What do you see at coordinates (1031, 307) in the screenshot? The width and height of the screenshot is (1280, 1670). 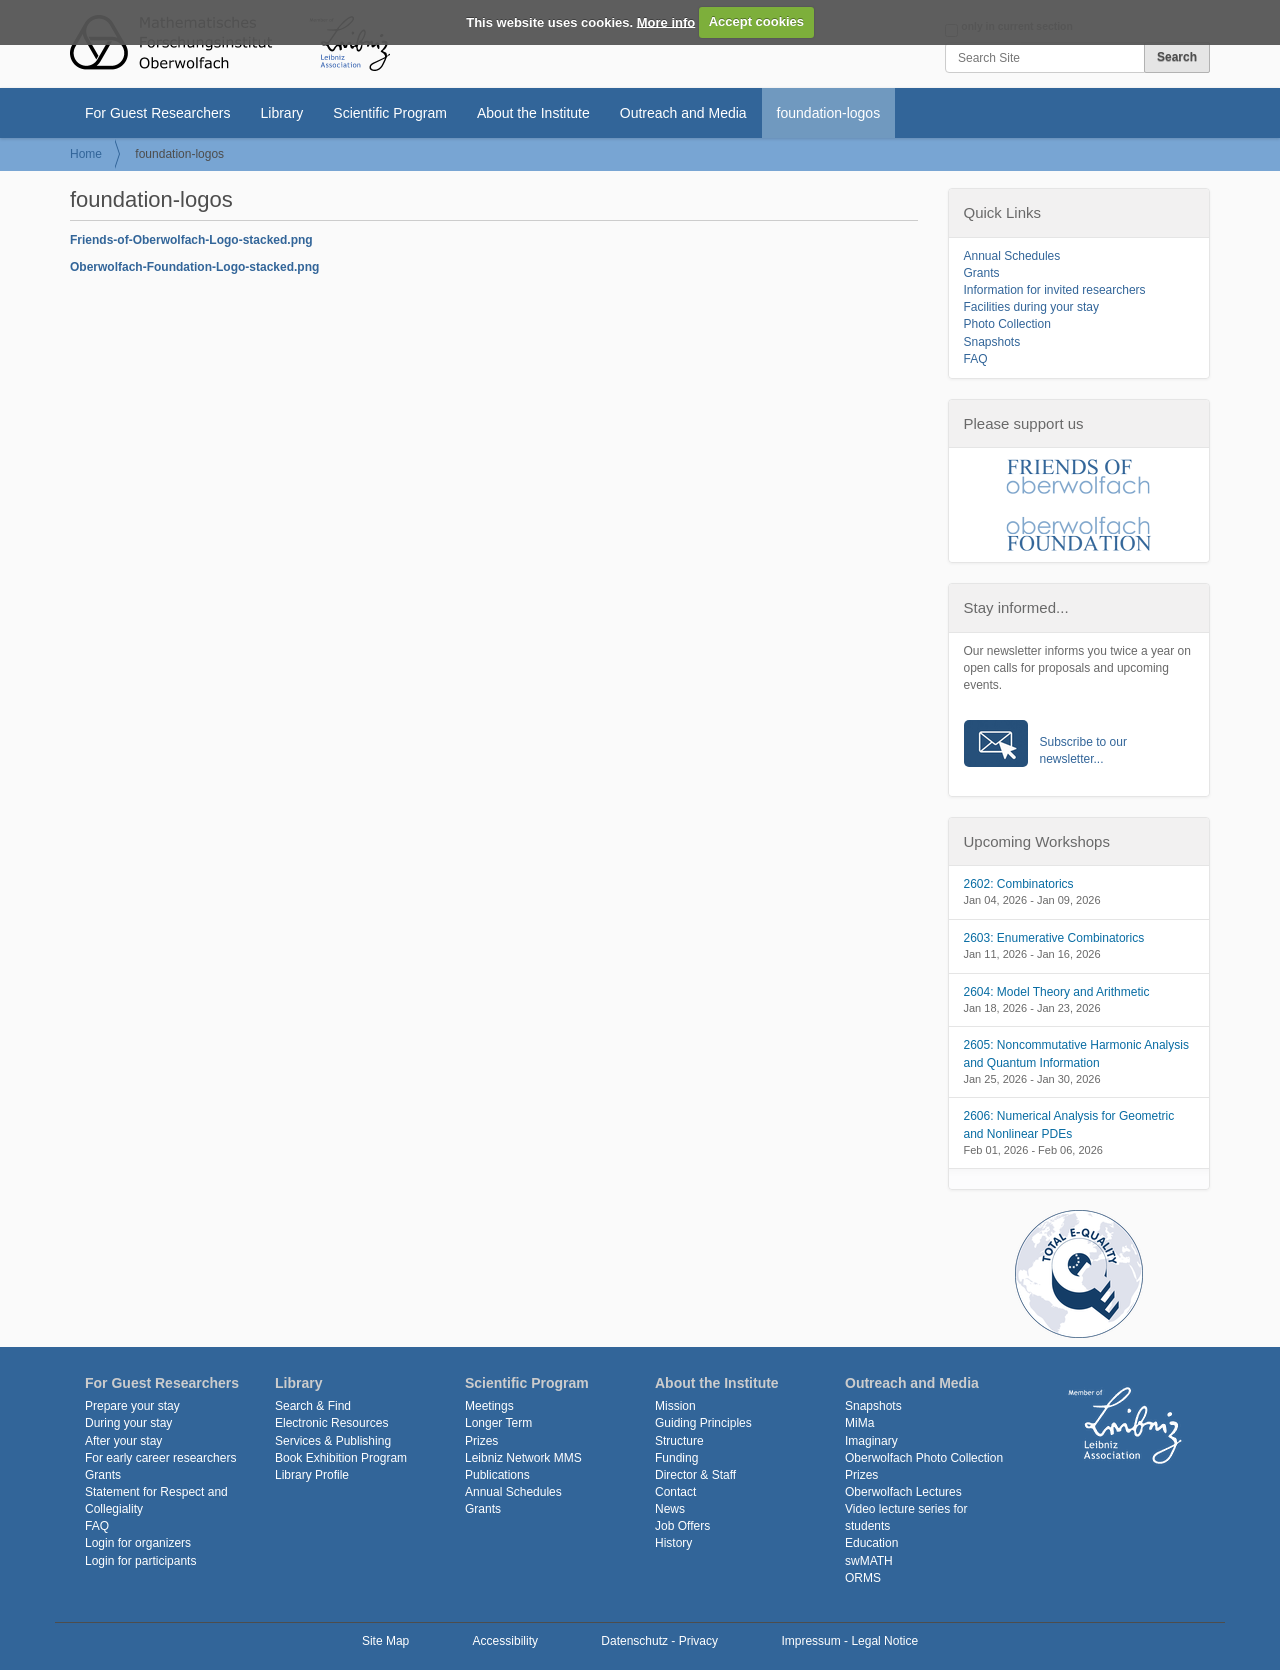 I see `Facilities during your stay` at bounding box center [1031, 307].